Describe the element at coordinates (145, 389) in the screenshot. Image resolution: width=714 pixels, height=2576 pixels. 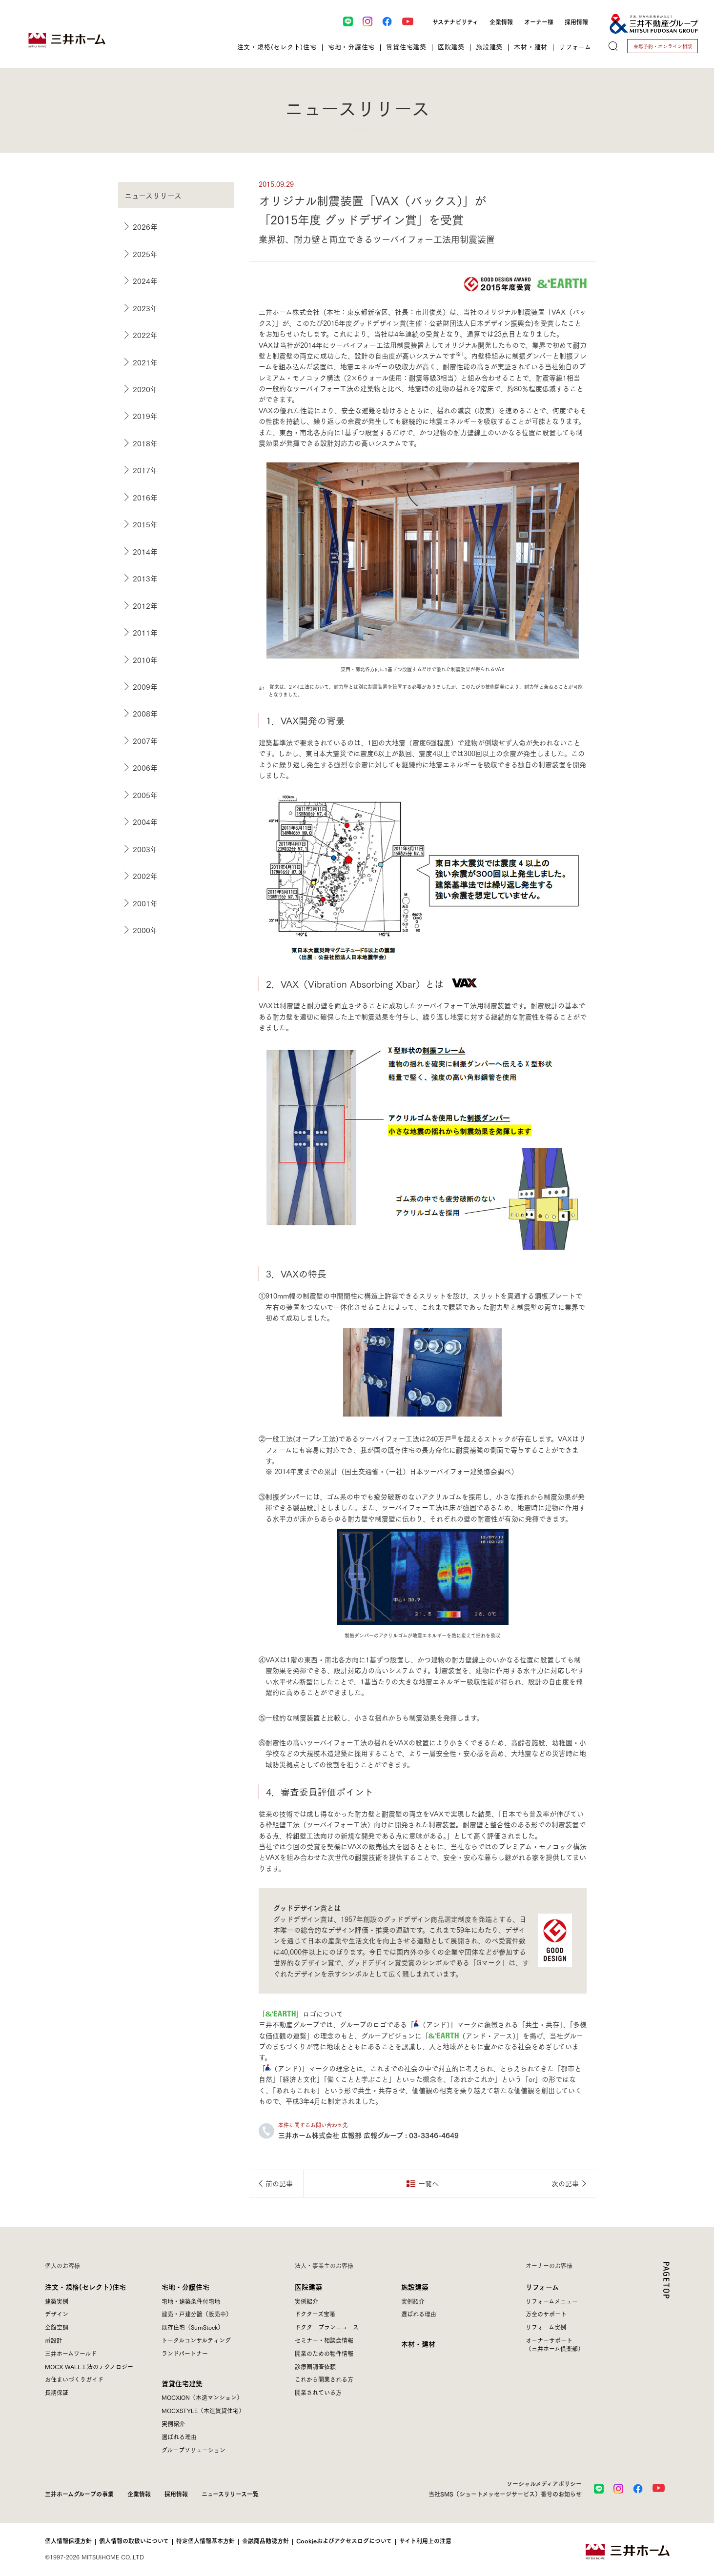
I see `2020年` at that location.